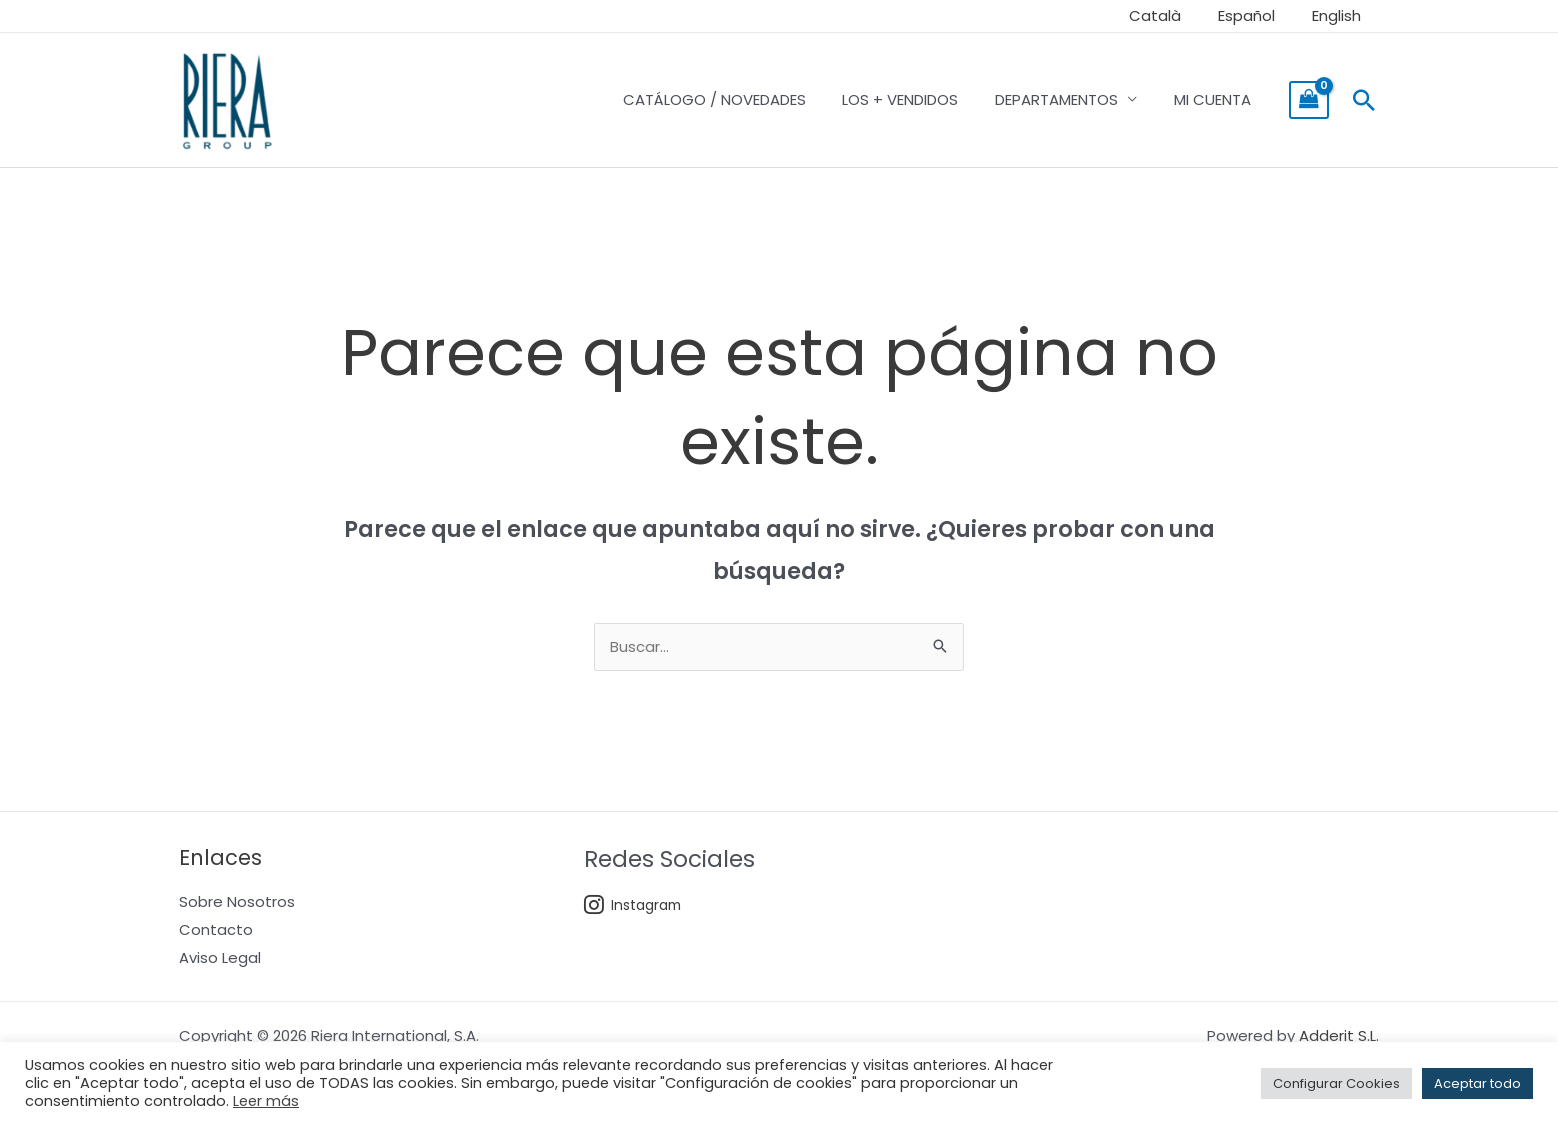 Image resolution: width=1558 pixels, height=1124 pixels. I want to click on Leer más, so click(266, 1101).